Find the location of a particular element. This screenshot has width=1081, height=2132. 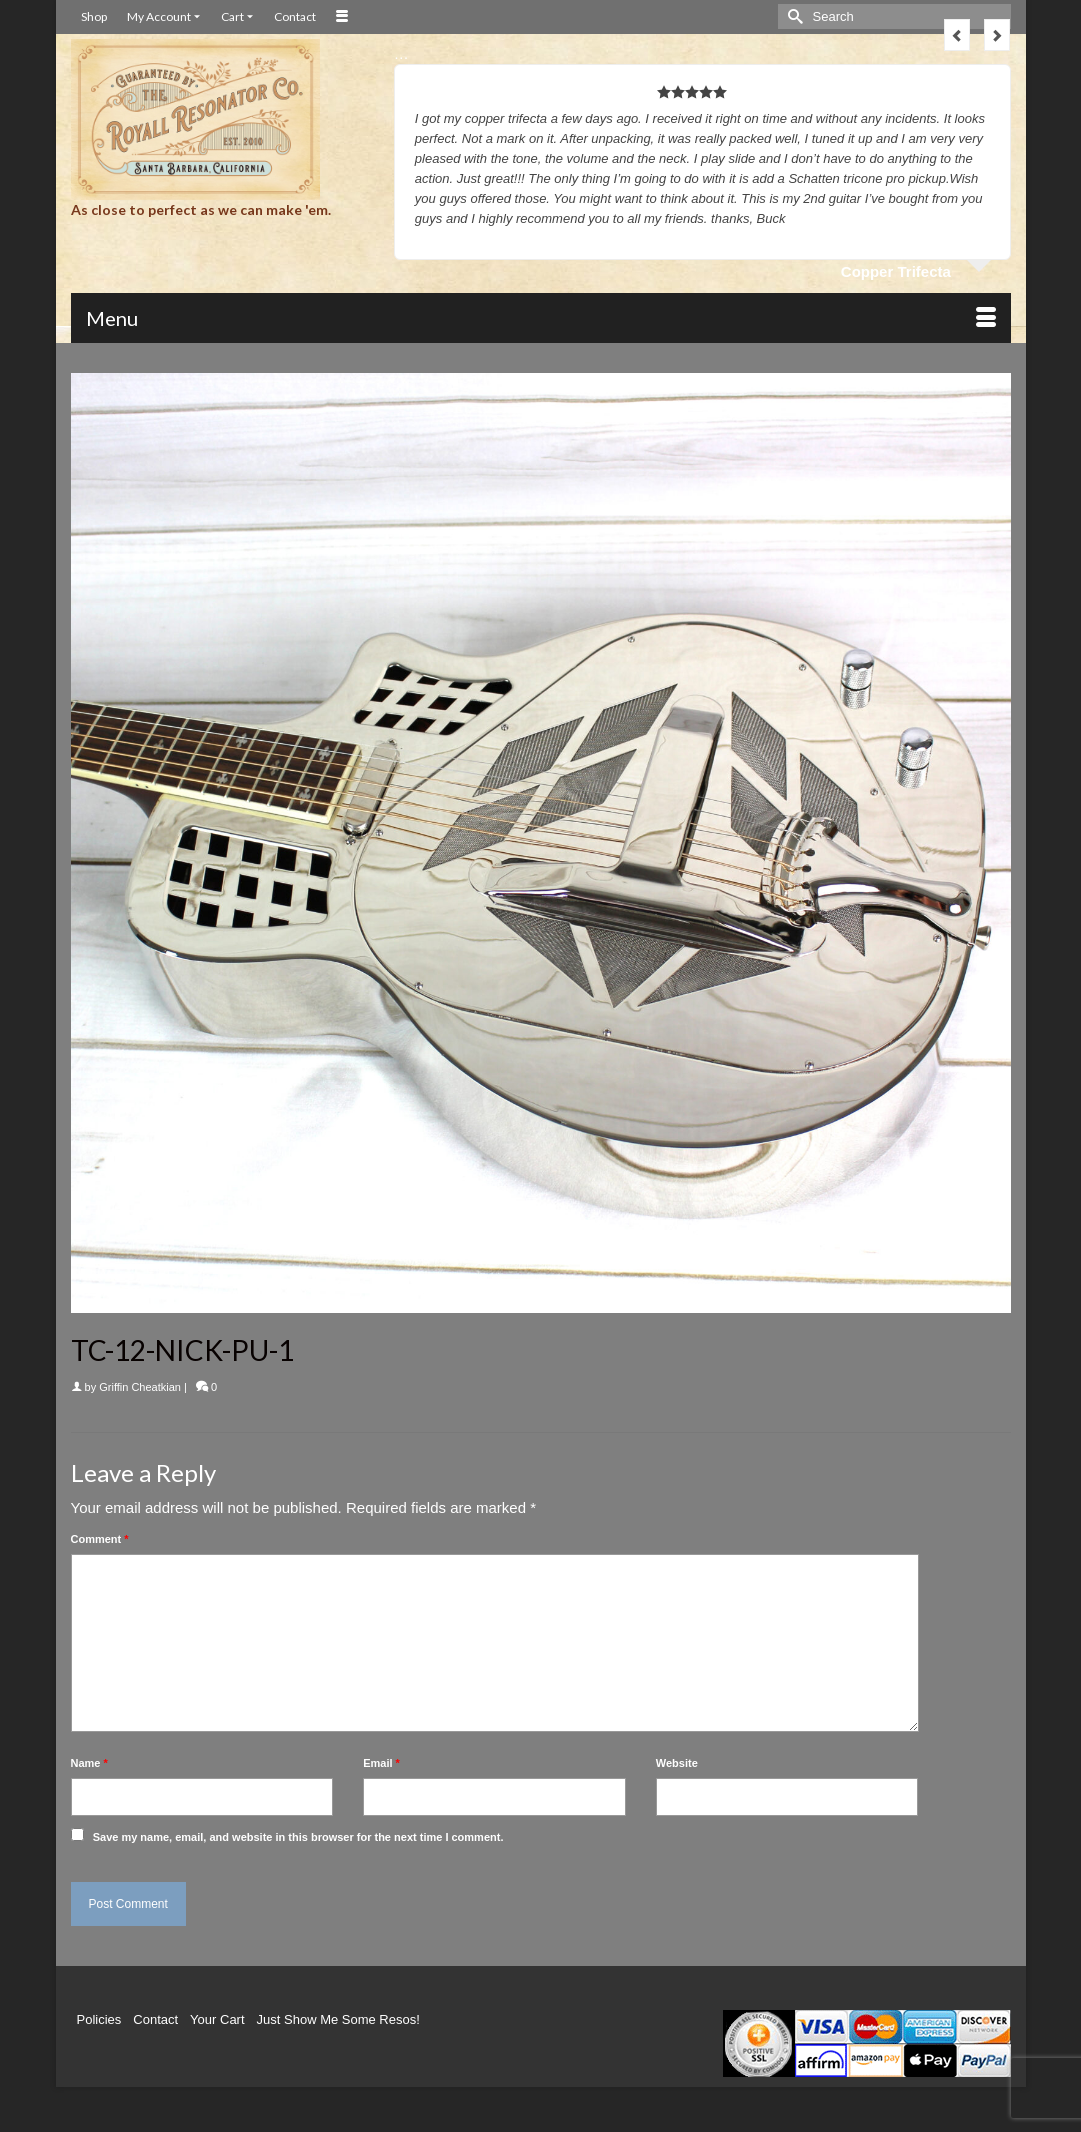

Email is located at coordinates (381, 1763).